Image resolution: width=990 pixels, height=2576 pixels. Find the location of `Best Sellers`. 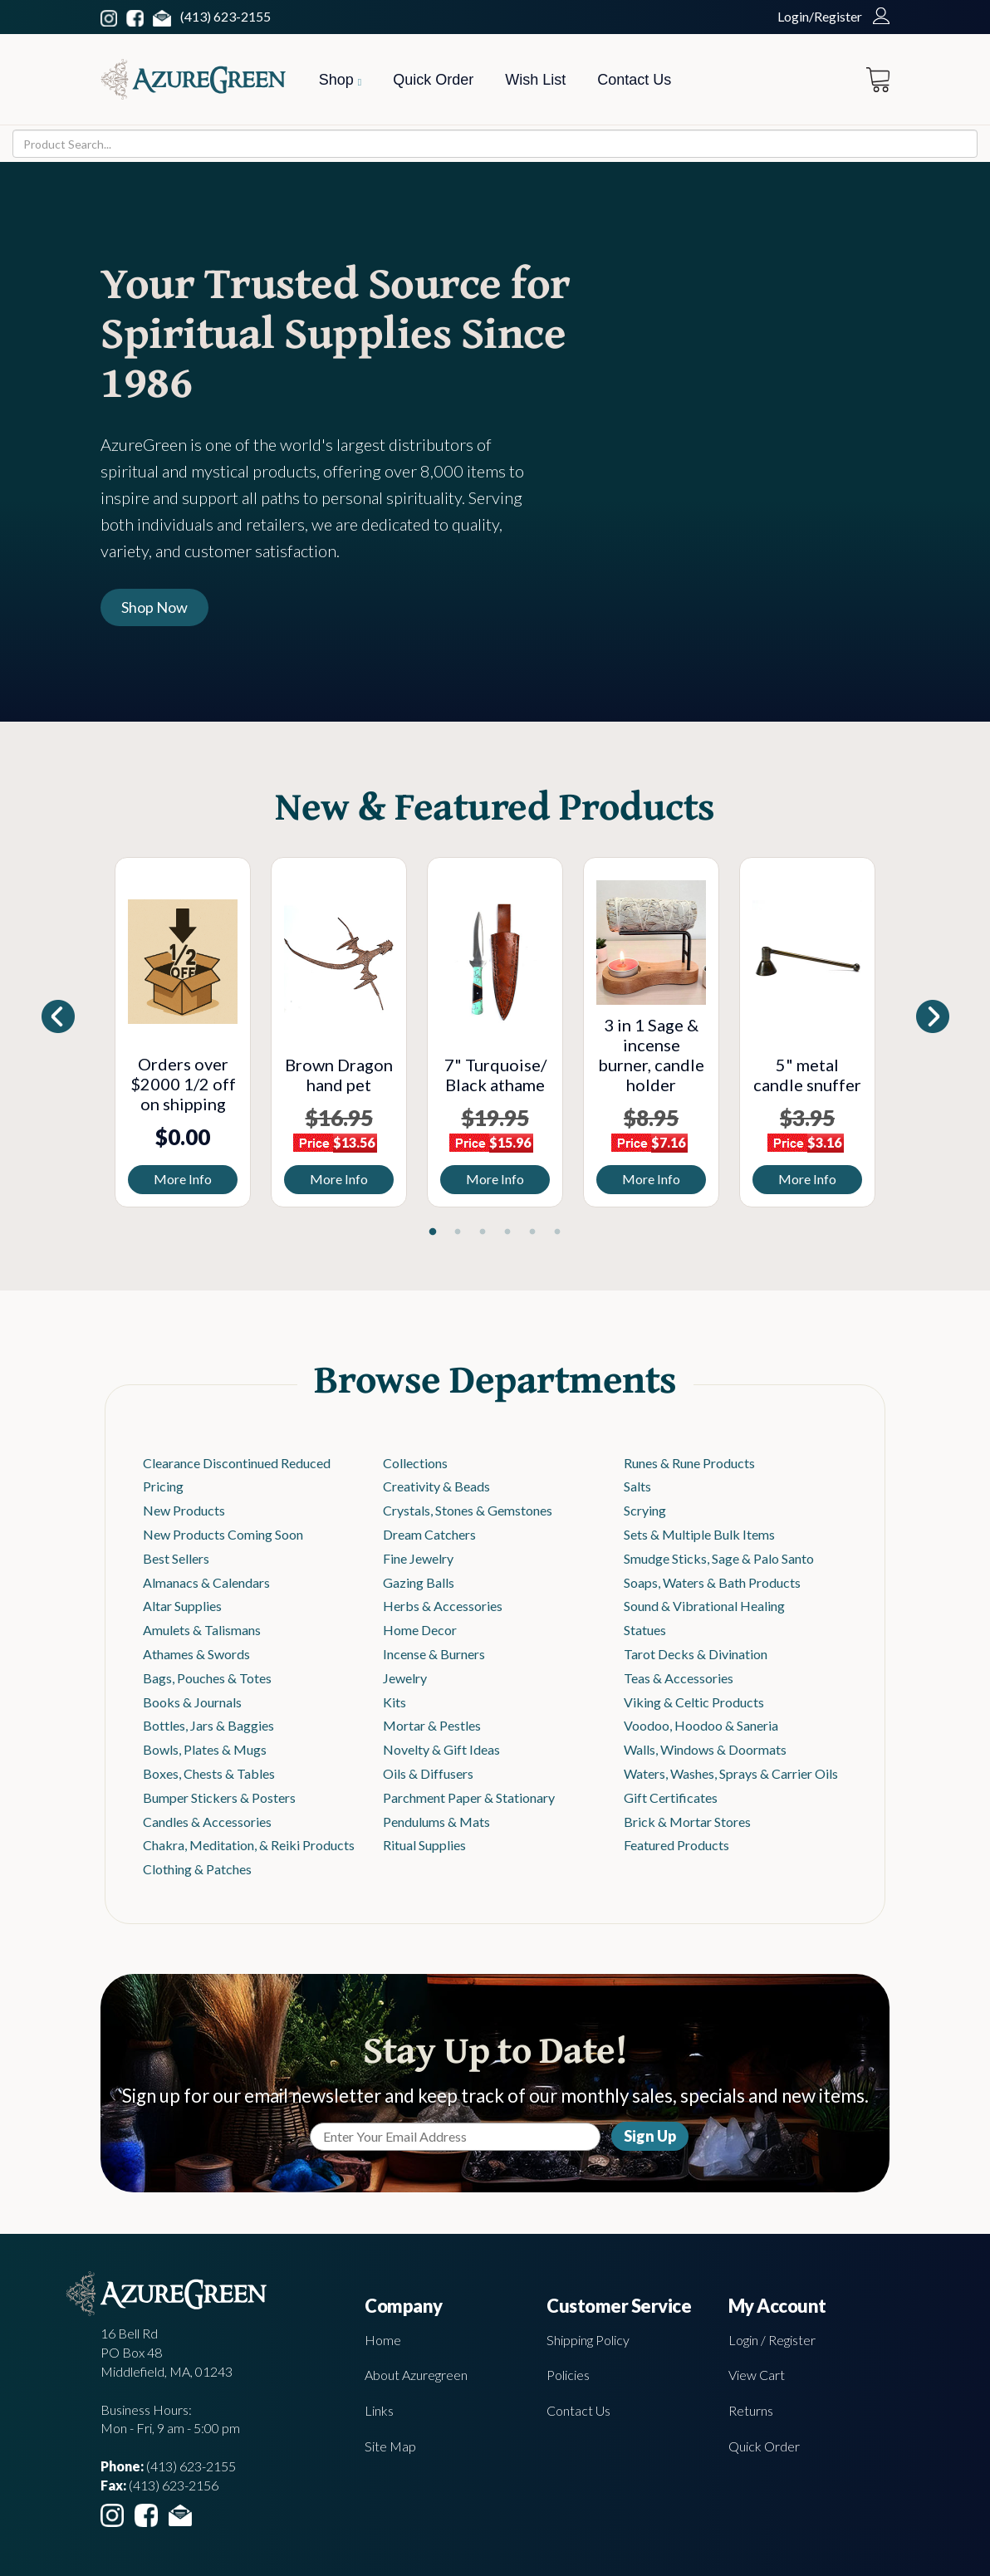

Best Sellers is located at coordinates (176, 1558).